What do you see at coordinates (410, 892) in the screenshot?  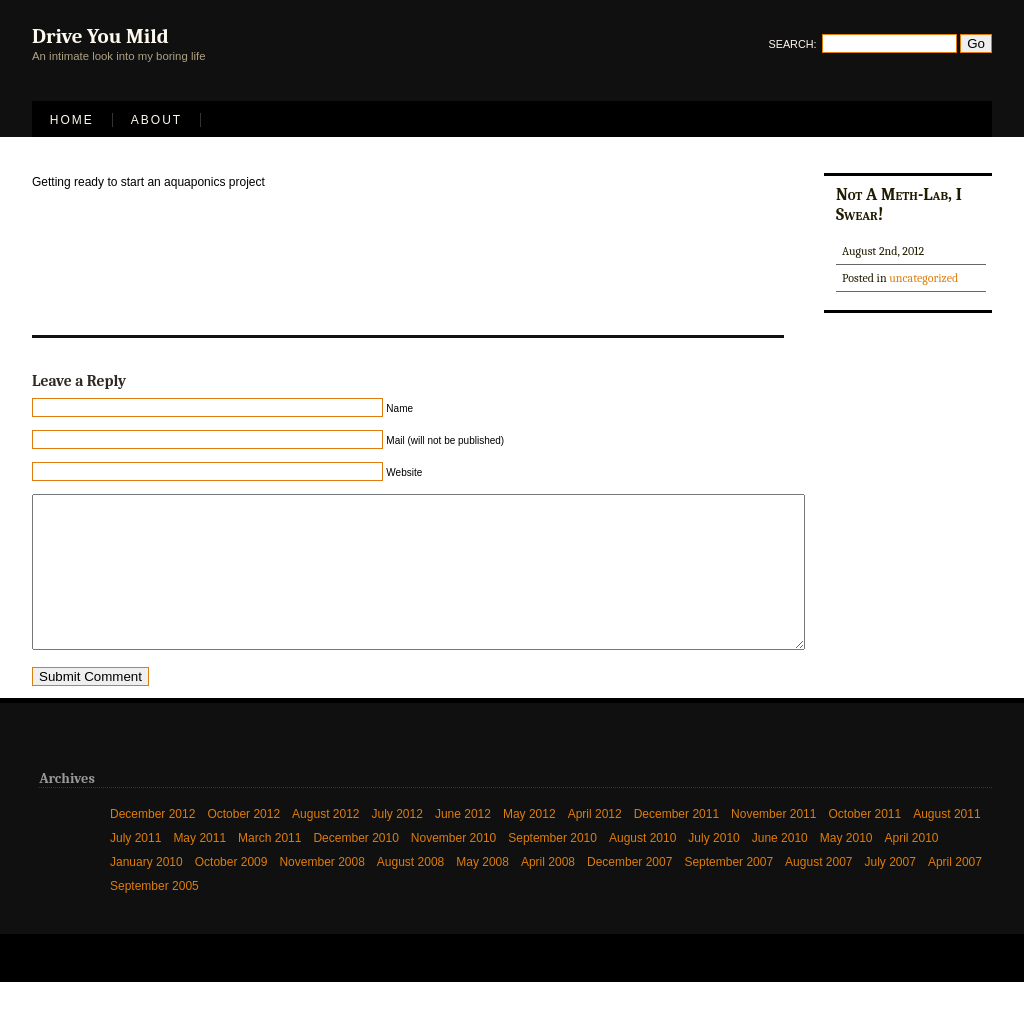 I see `August 2008` at bounding box center [410, 892].